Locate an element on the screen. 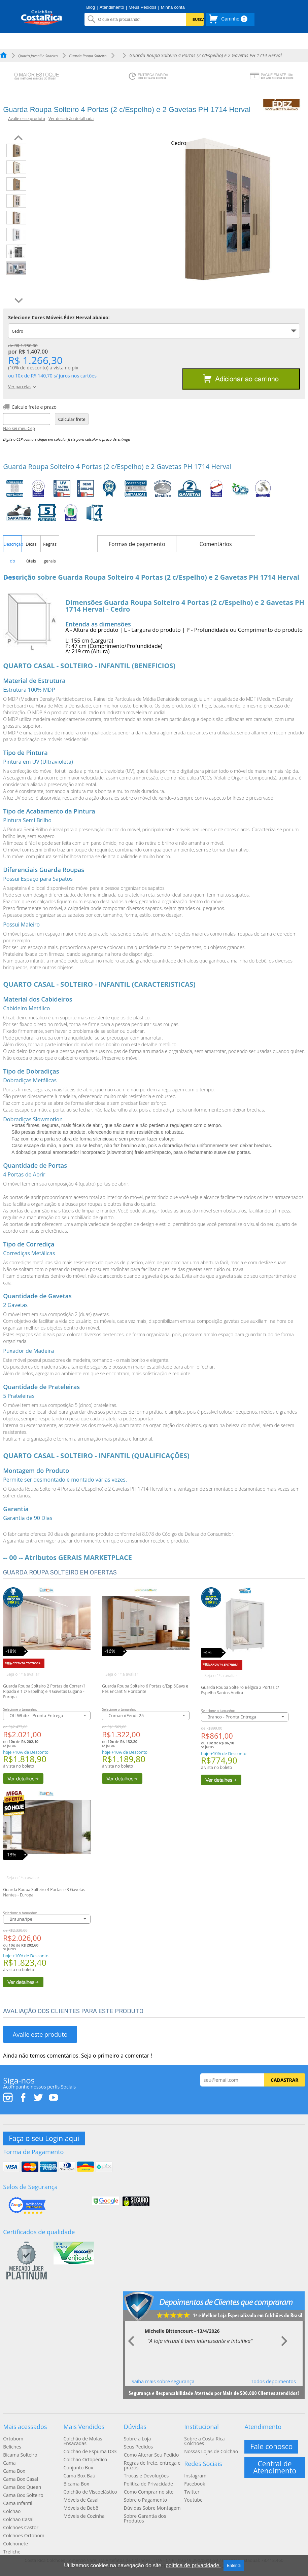 Image resolution: width=308 pixels, height=2576 pixels. Formas de pagamento is located at coordinates (137, 544).